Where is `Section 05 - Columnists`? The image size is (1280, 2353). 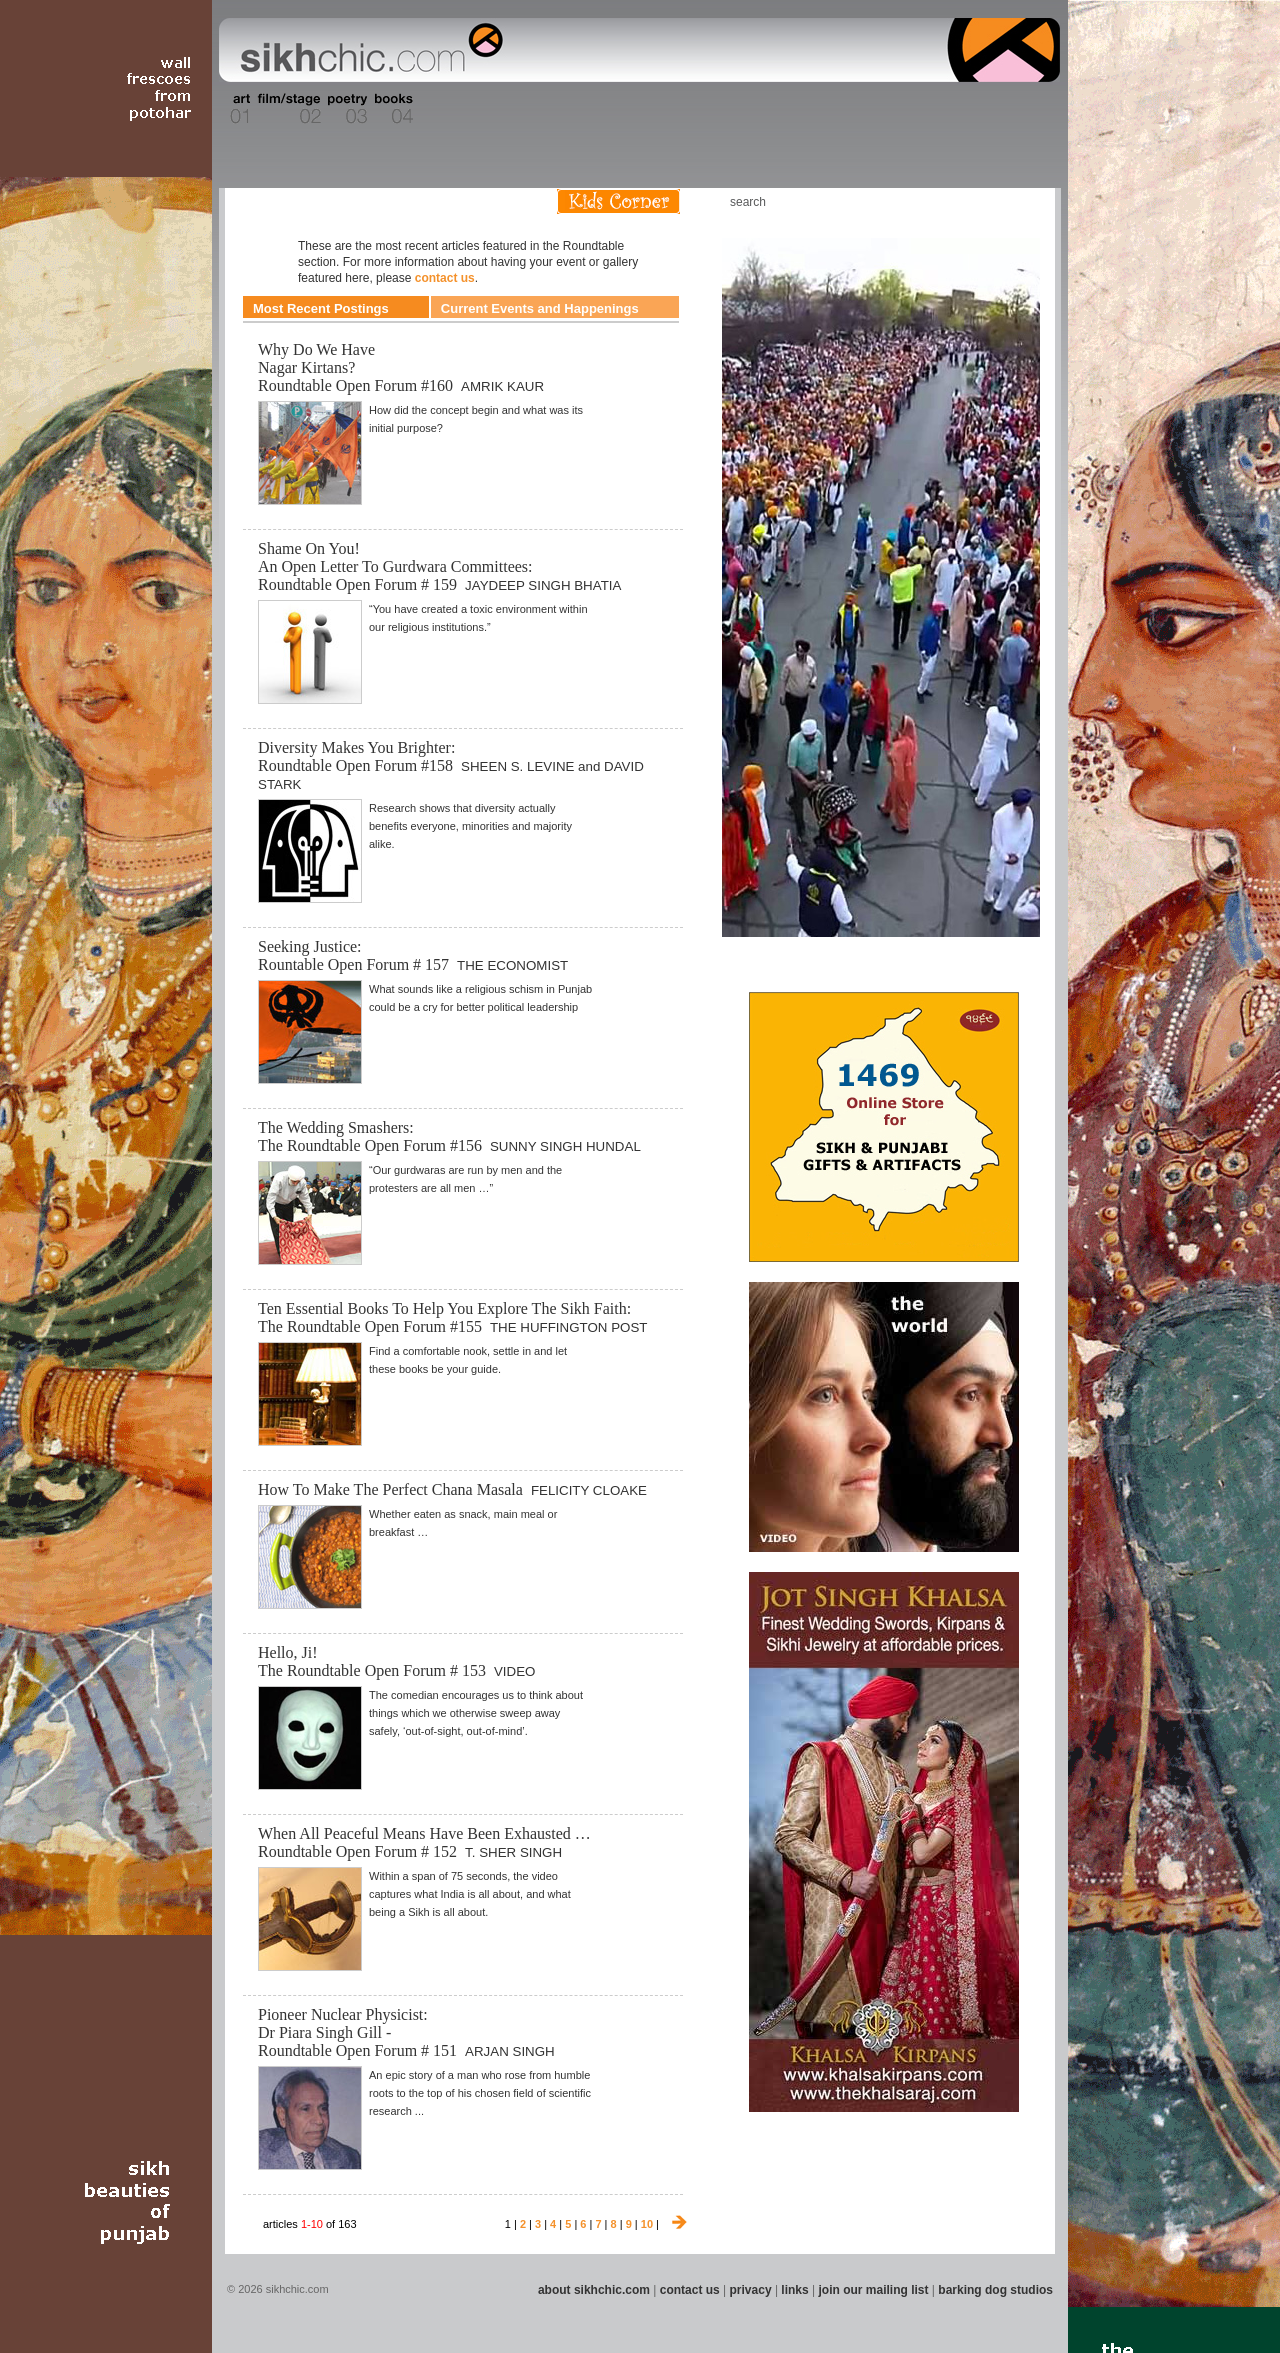 Section 05 - Columnists is located at coordinates (453, 109).